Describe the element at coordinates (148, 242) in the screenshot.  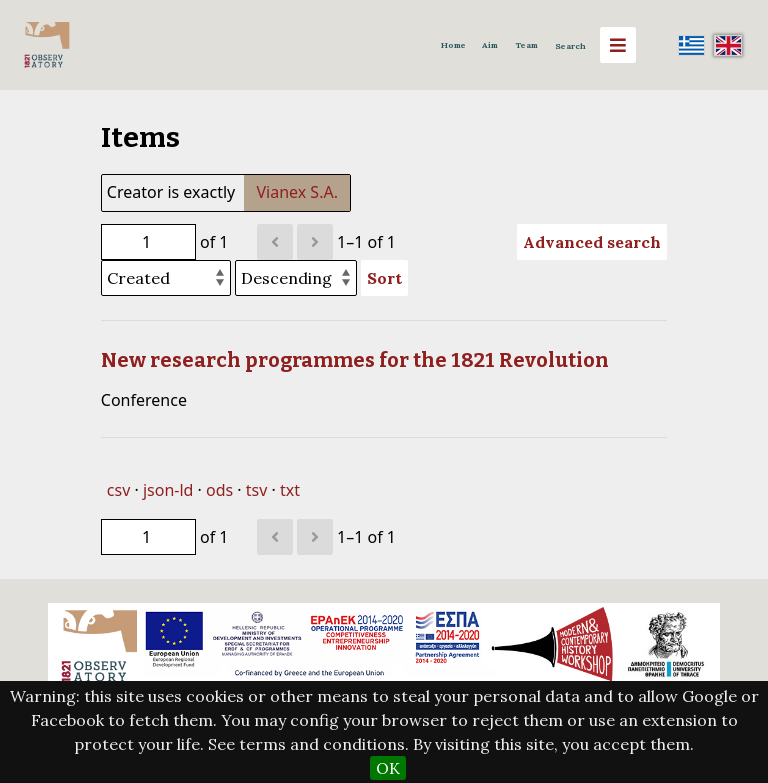
I see `[Page]` at that location.